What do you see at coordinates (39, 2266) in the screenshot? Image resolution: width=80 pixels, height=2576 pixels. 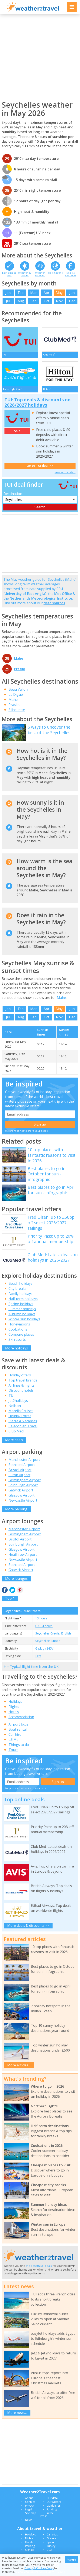 I see `the best travel deals` at bounding box center [39, 2266].